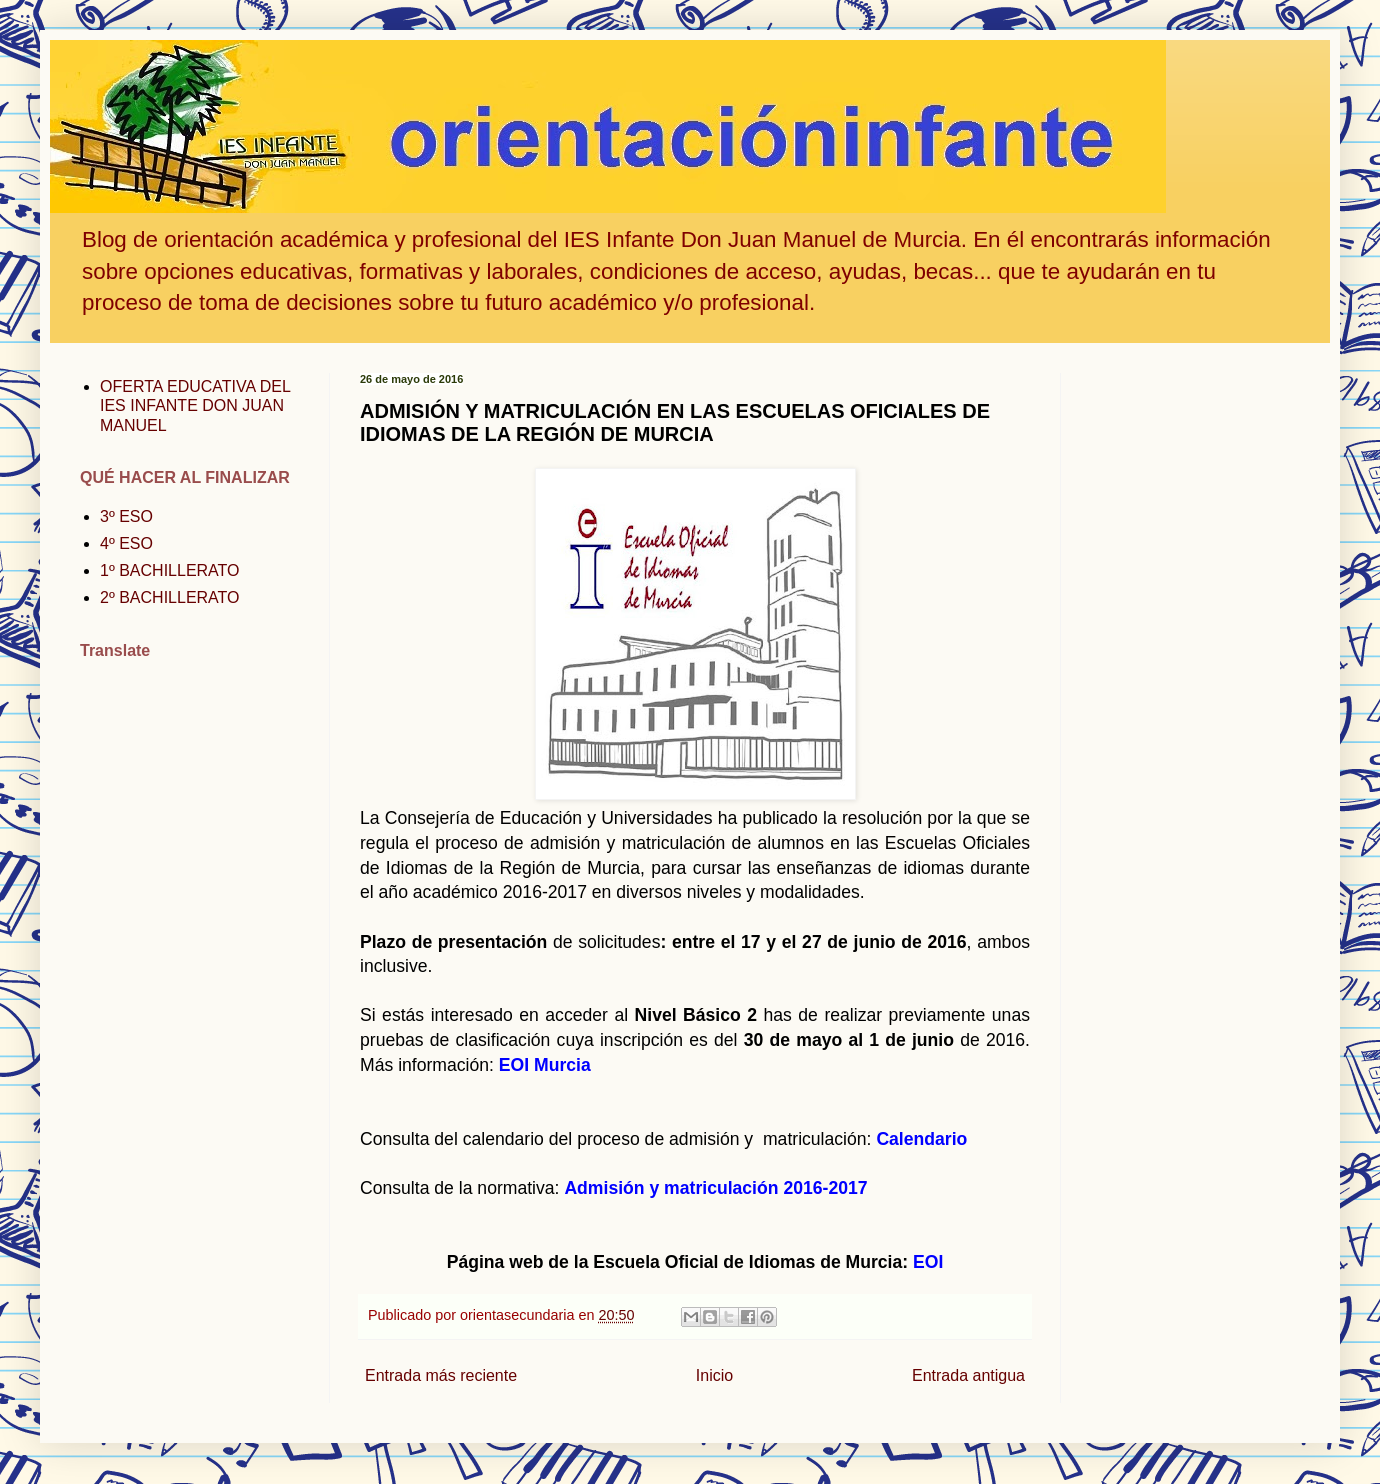  What do you see at coordinates (714, 1375) in the screenshot?
I see `Inicio` at bounding box center [714, 1375].